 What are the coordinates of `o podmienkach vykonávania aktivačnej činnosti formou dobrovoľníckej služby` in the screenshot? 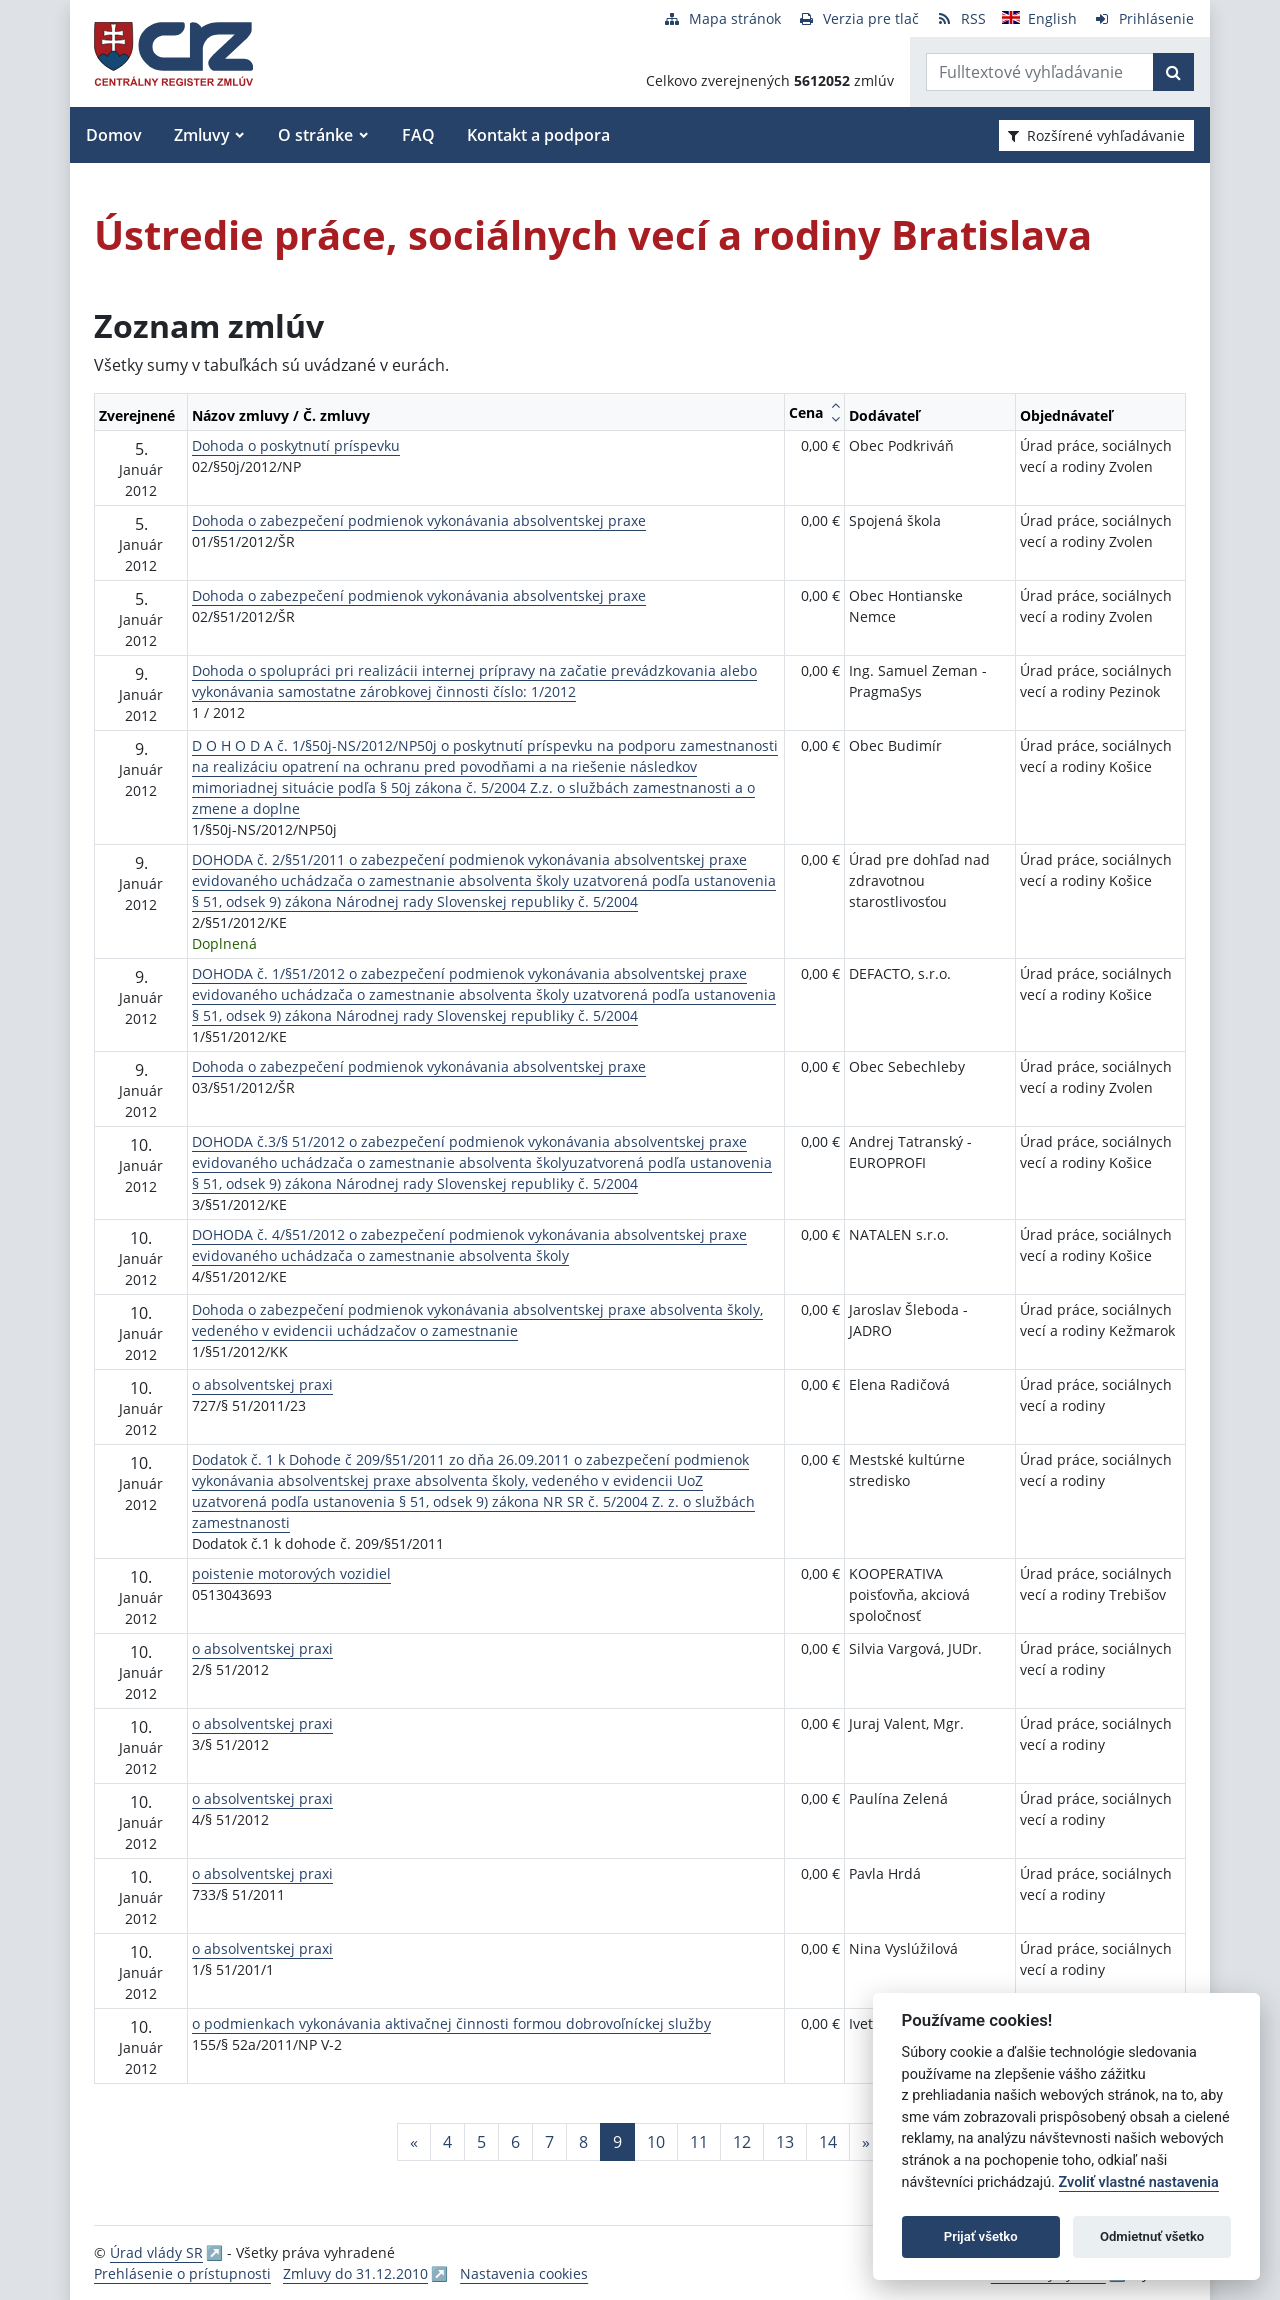 It's located at (451, 2023).